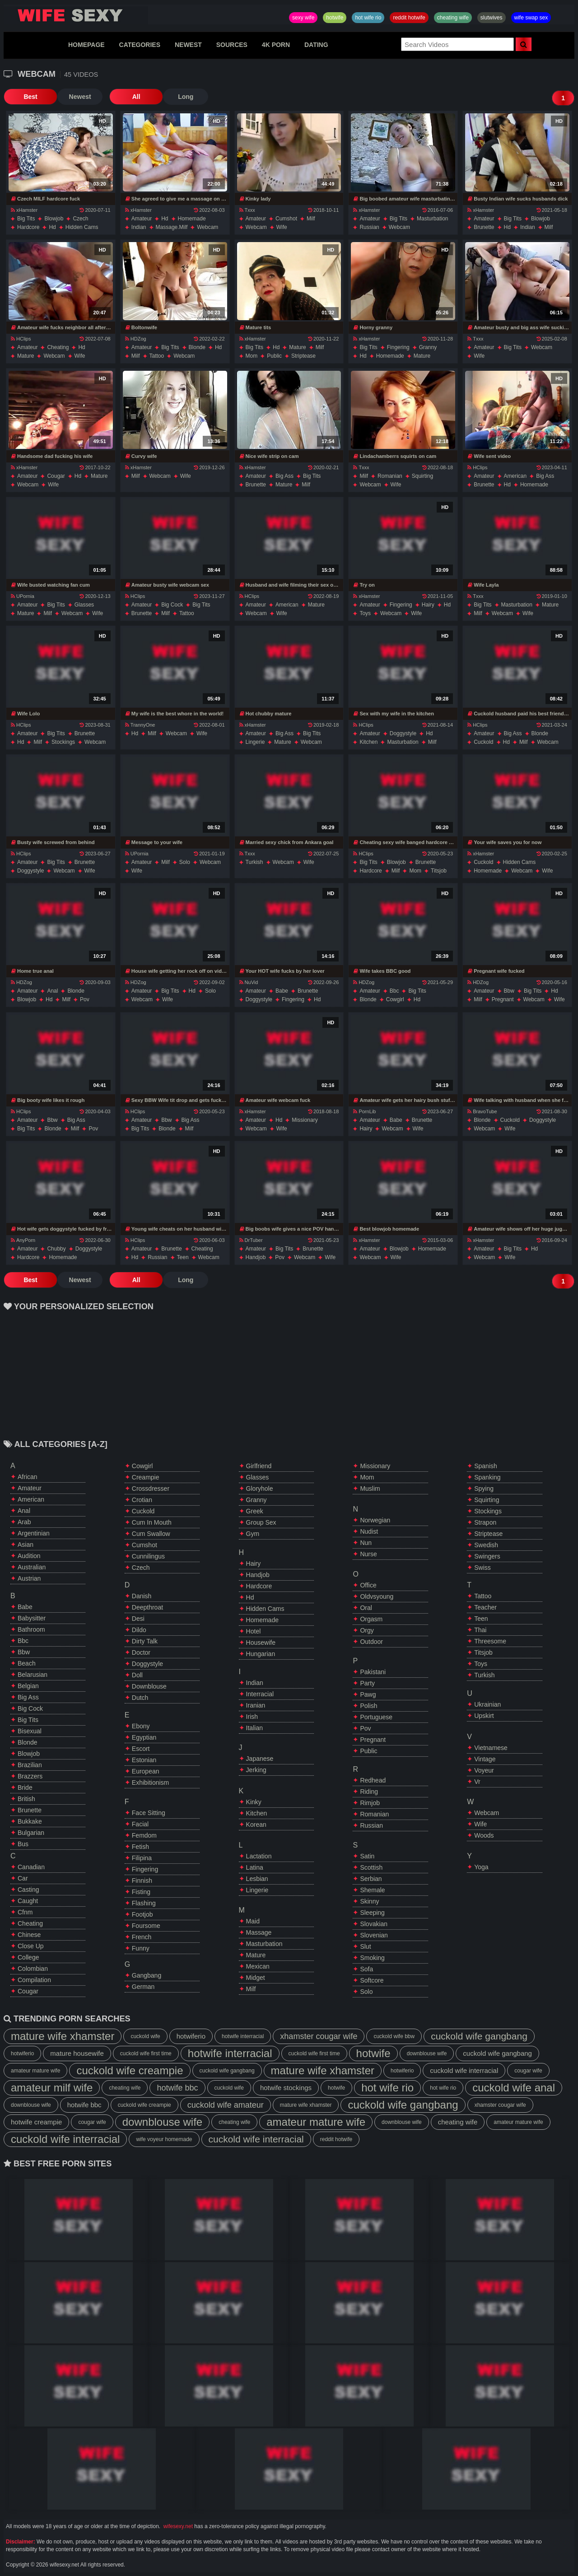 The width and height of the screenshot is (578, 2576). Describe the element at coordinates (531, 17) in the screenshot. I see `wife swap sex` at that location.